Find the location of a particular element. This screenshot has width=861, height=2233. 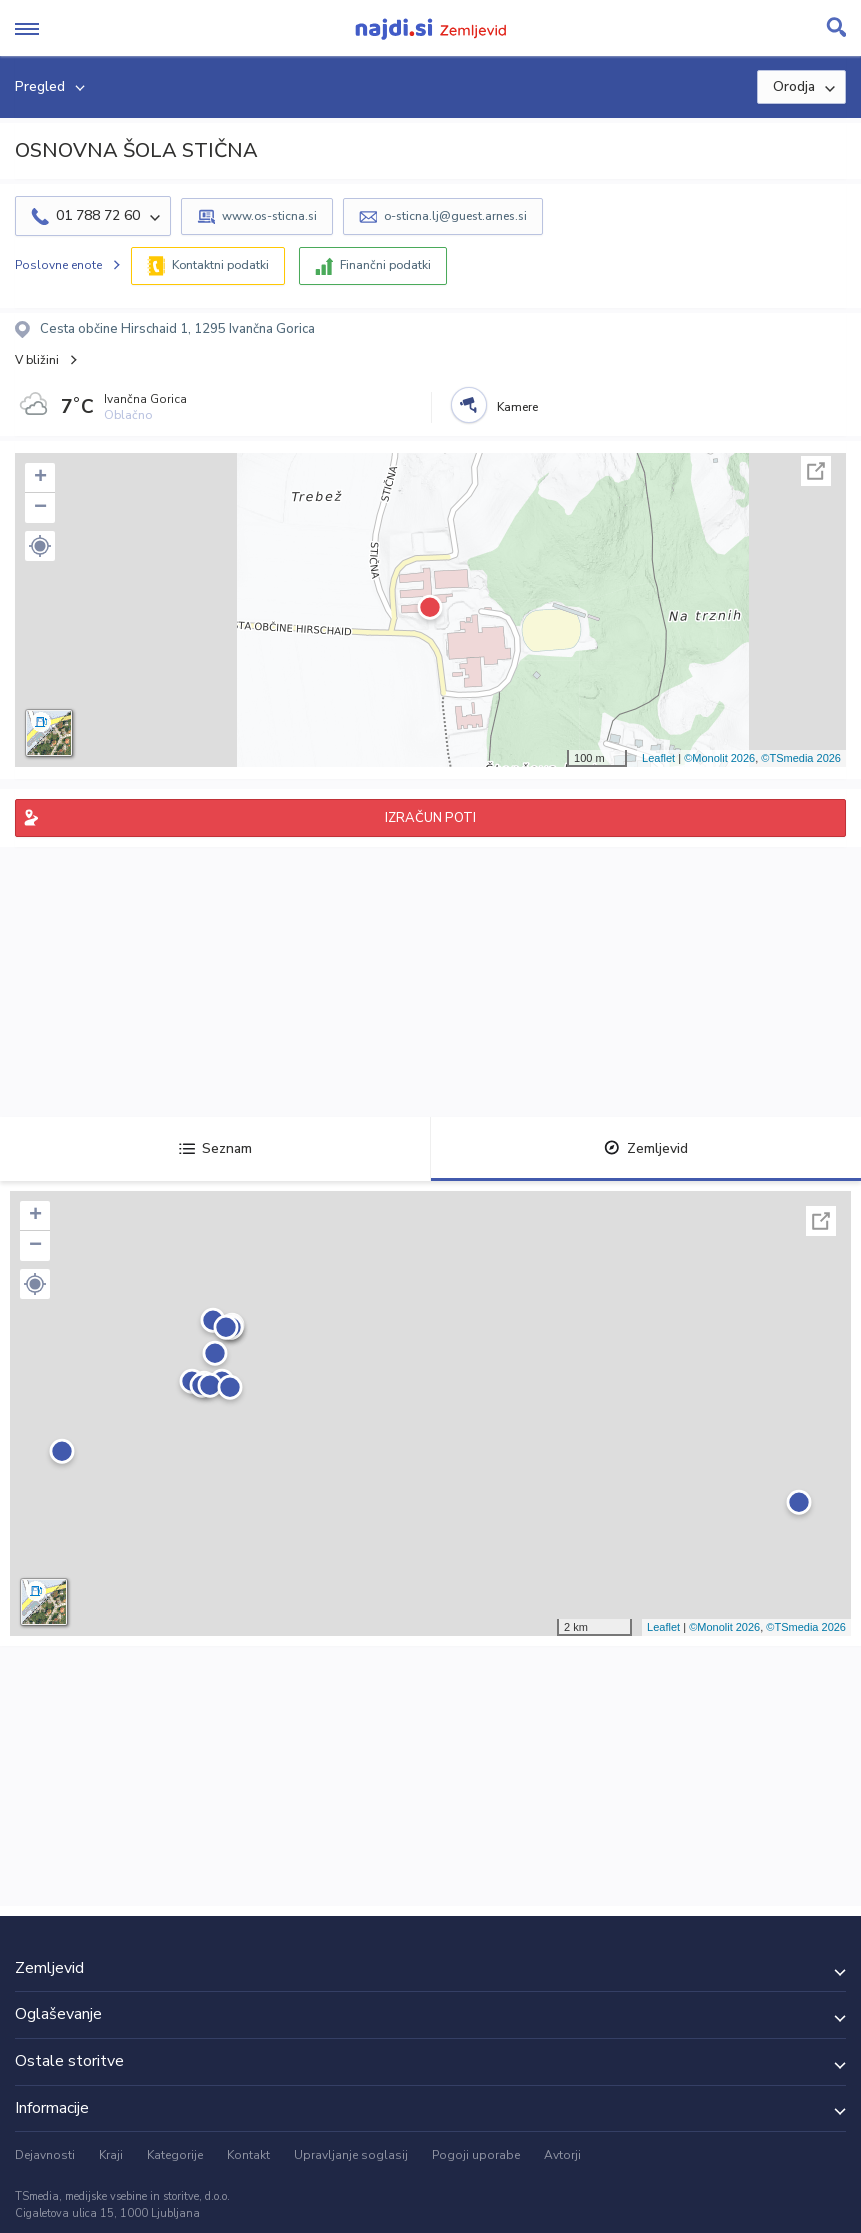

Kategorije is located at coordinates (175, 2155).